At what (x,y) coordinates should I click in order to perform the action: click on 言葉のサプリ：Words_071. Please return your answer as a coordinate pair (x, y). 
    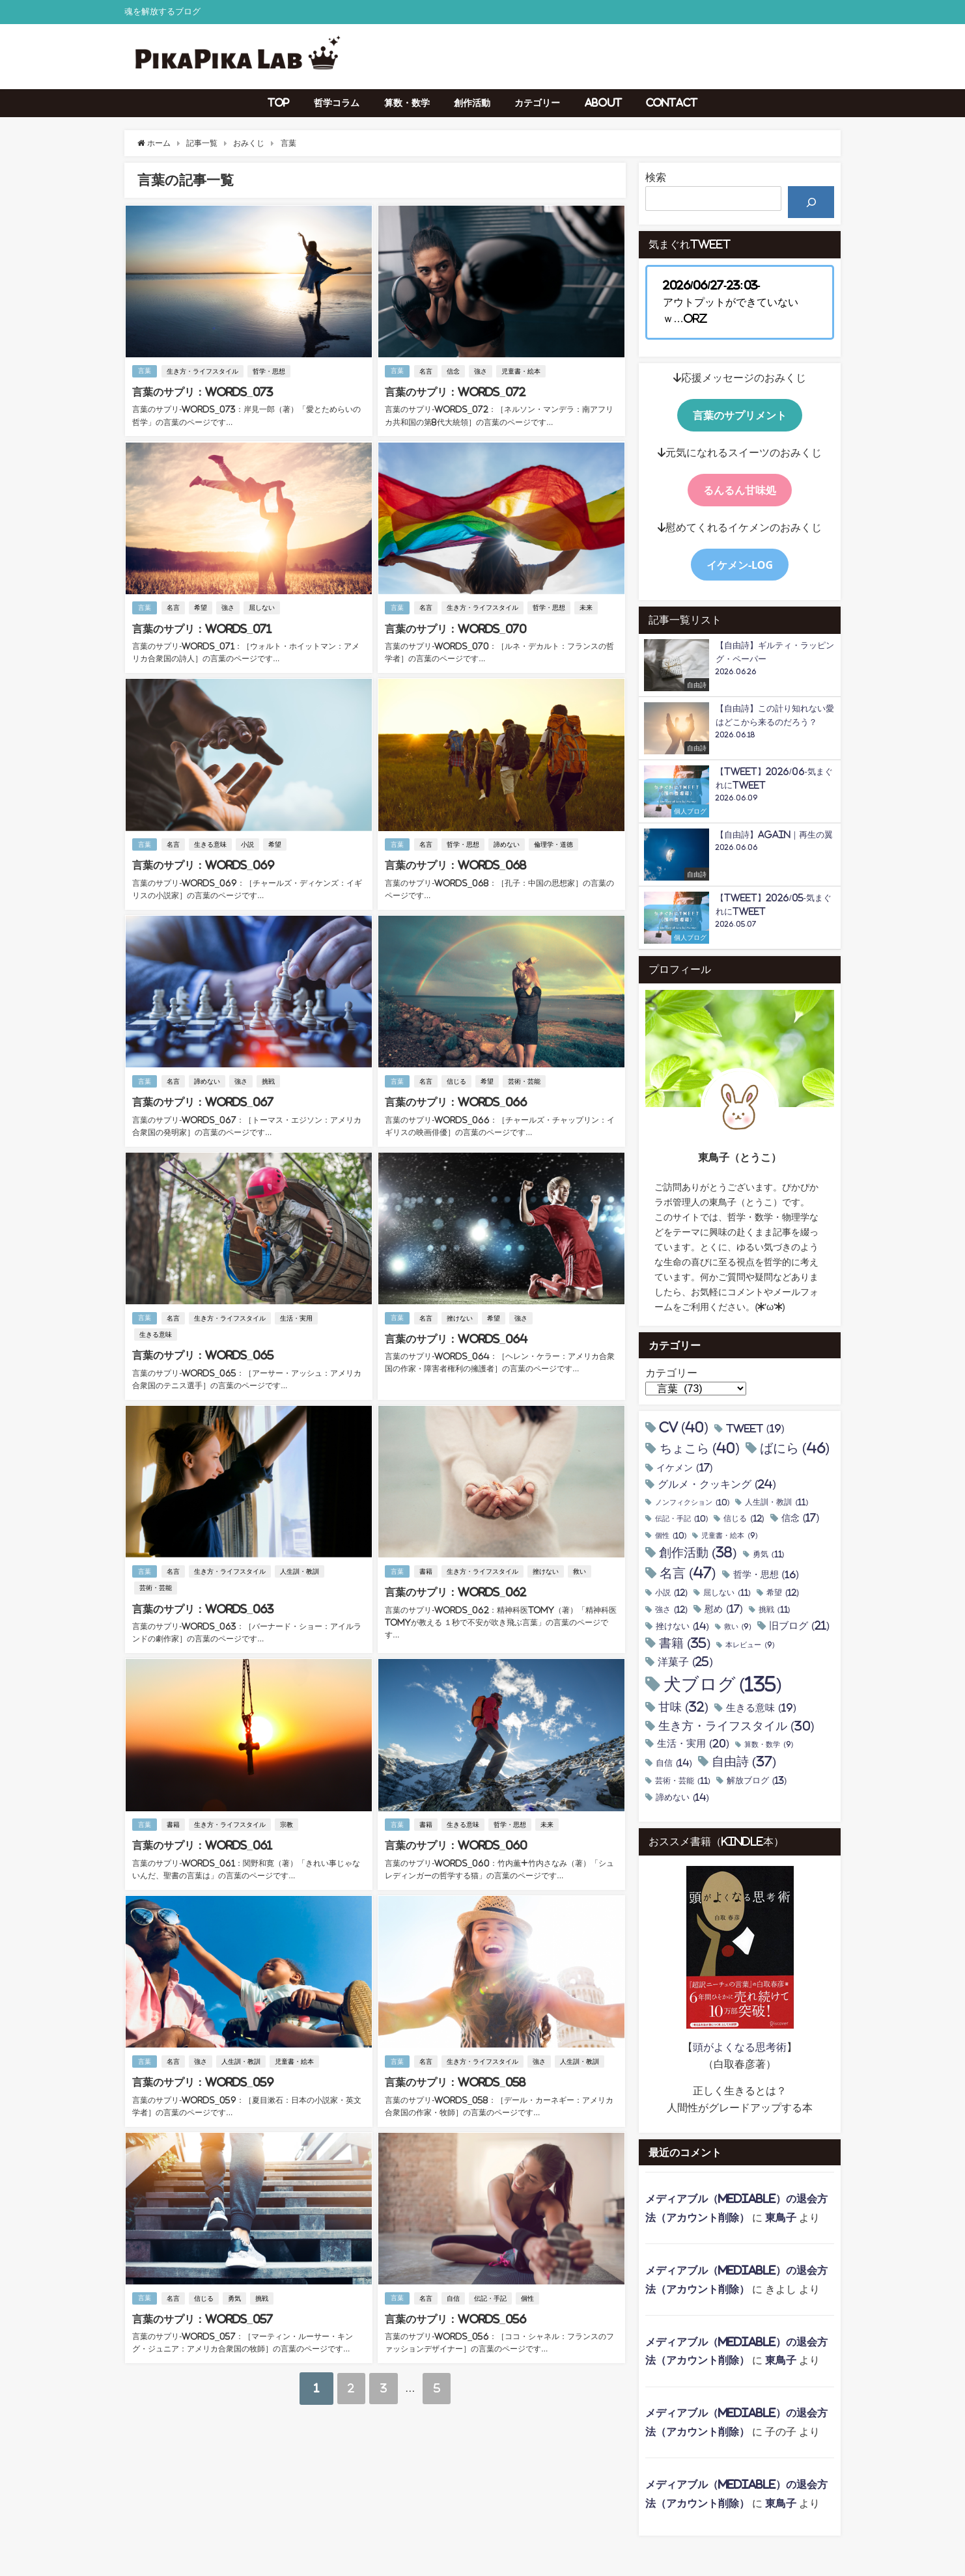
    Looking at the image, I should click on (201, 628).